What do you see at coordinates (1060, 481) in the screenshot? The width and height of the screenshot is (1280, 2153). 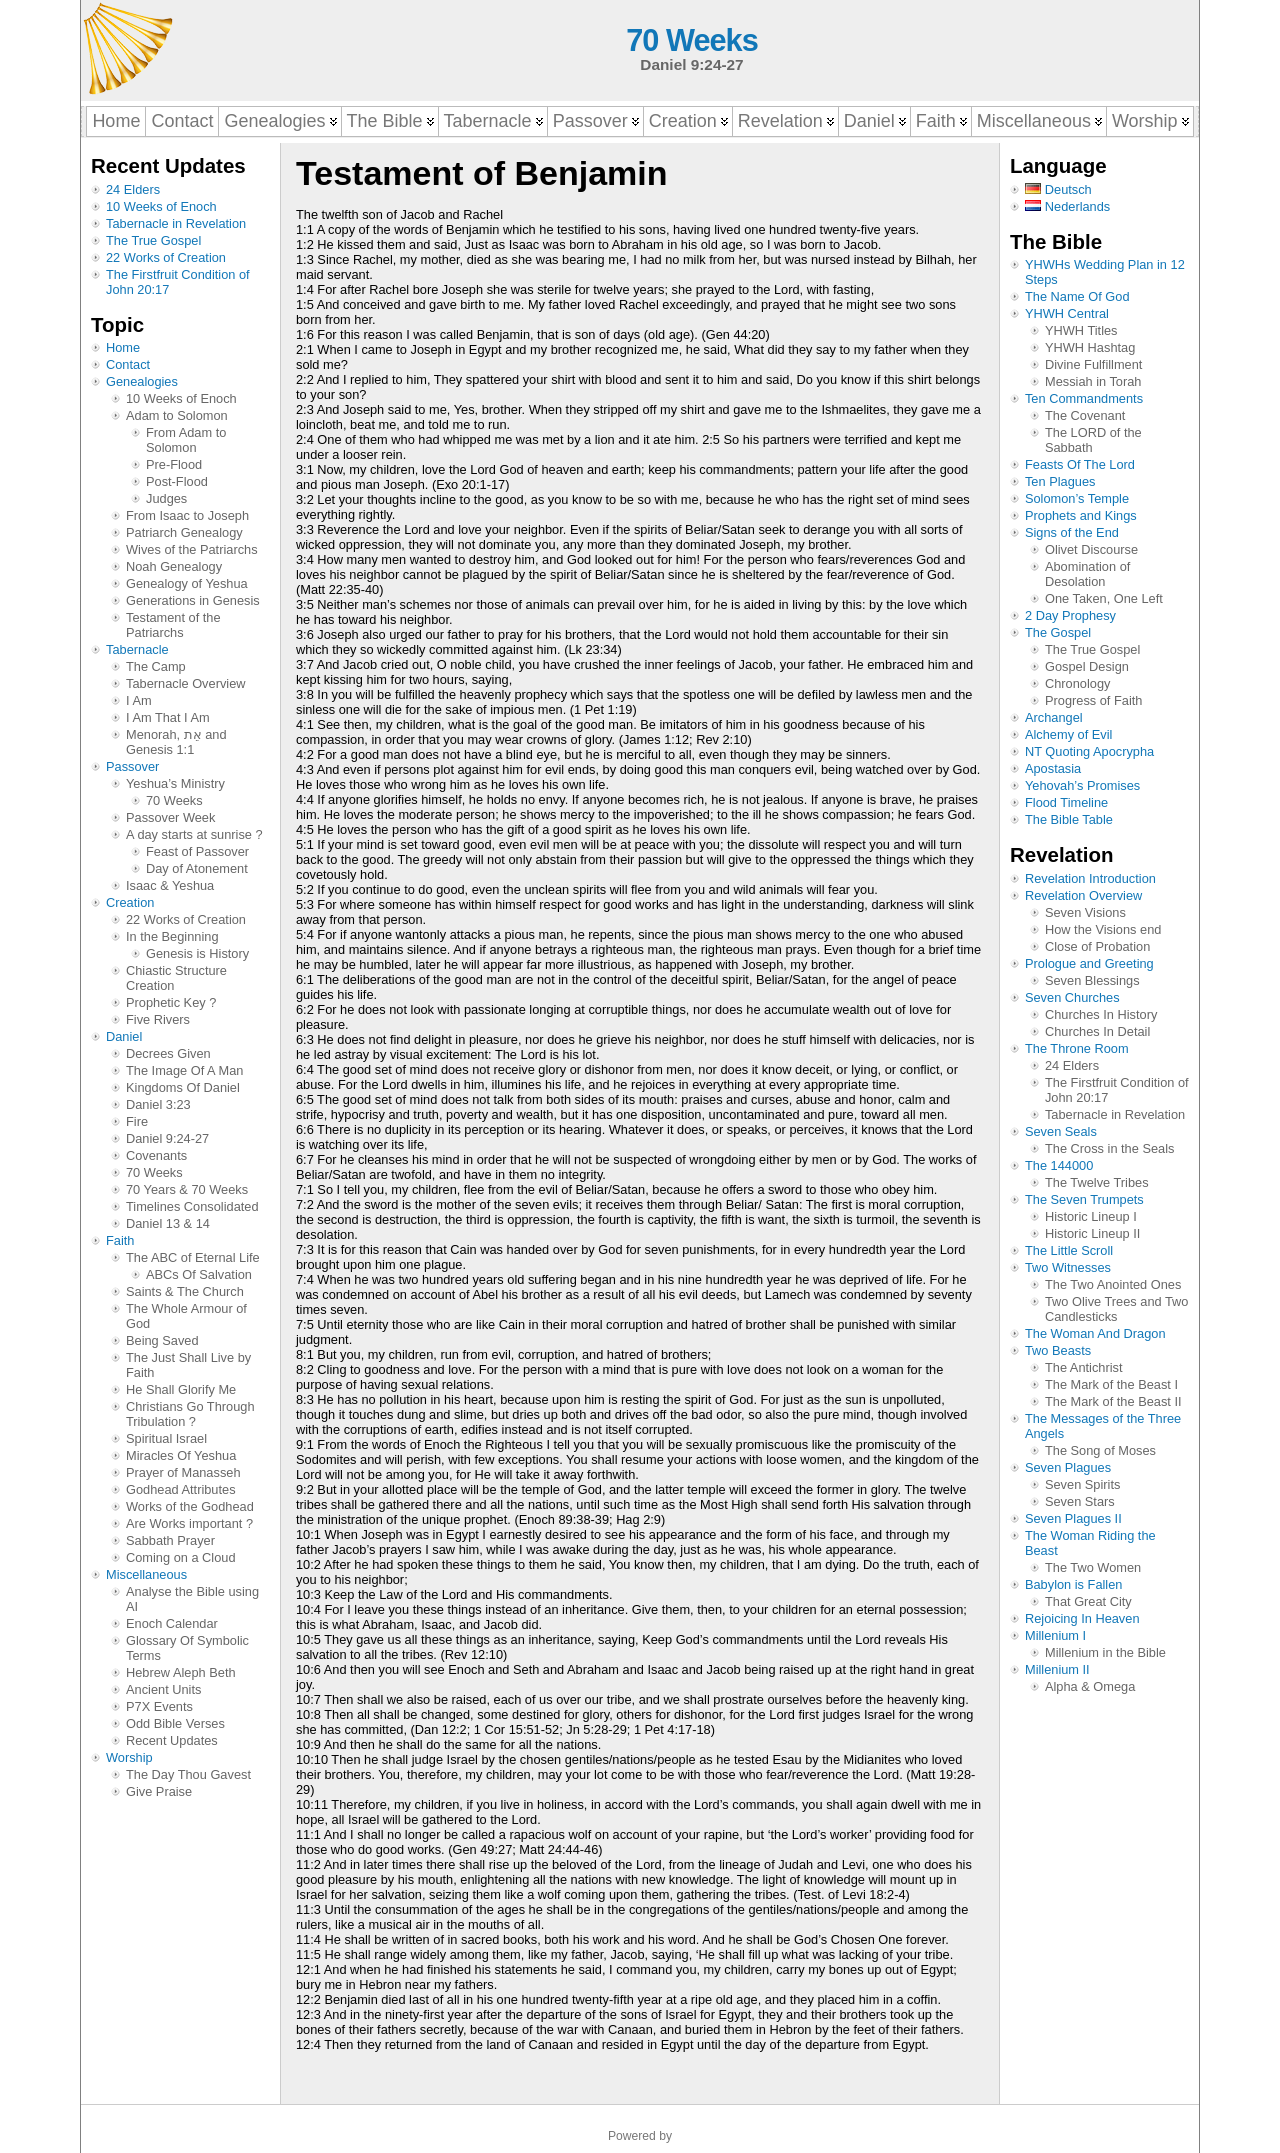 I see `Ten Plagues` at bounding box center [1060, 481].